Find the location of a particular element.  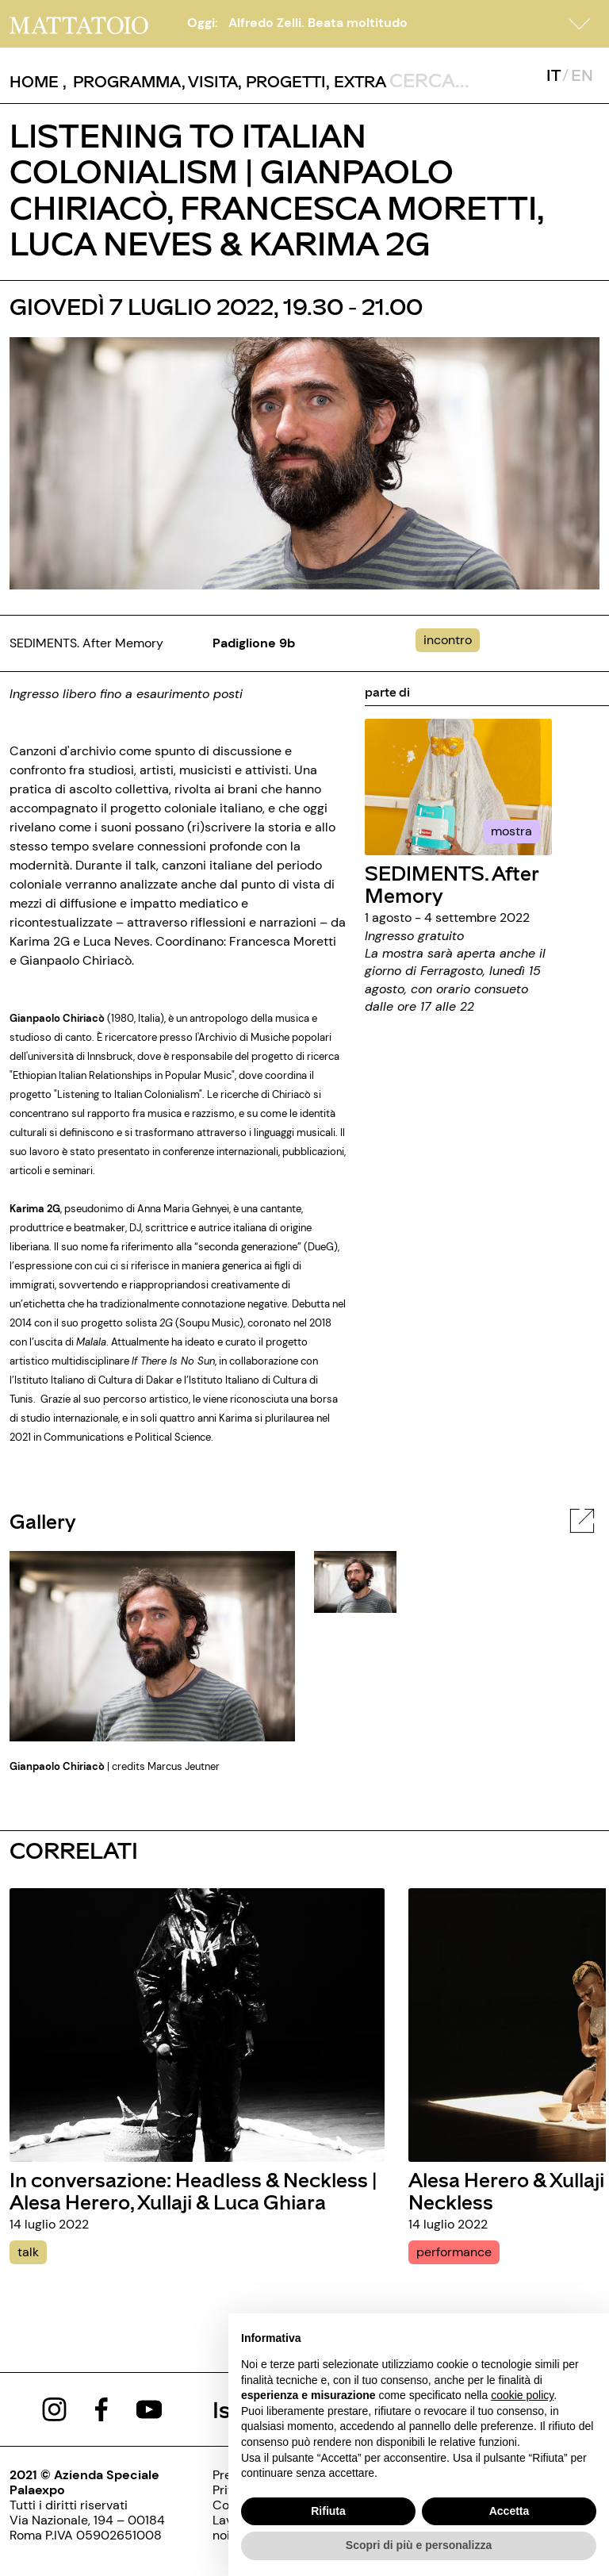

[javascript:__doPostBack('ctl00$cphBody$mcsInternoGalleryFoto$rptElencoThumbnail$ctl00$lnkThumbnailImage','')] is located at coordinates (355, 1580).